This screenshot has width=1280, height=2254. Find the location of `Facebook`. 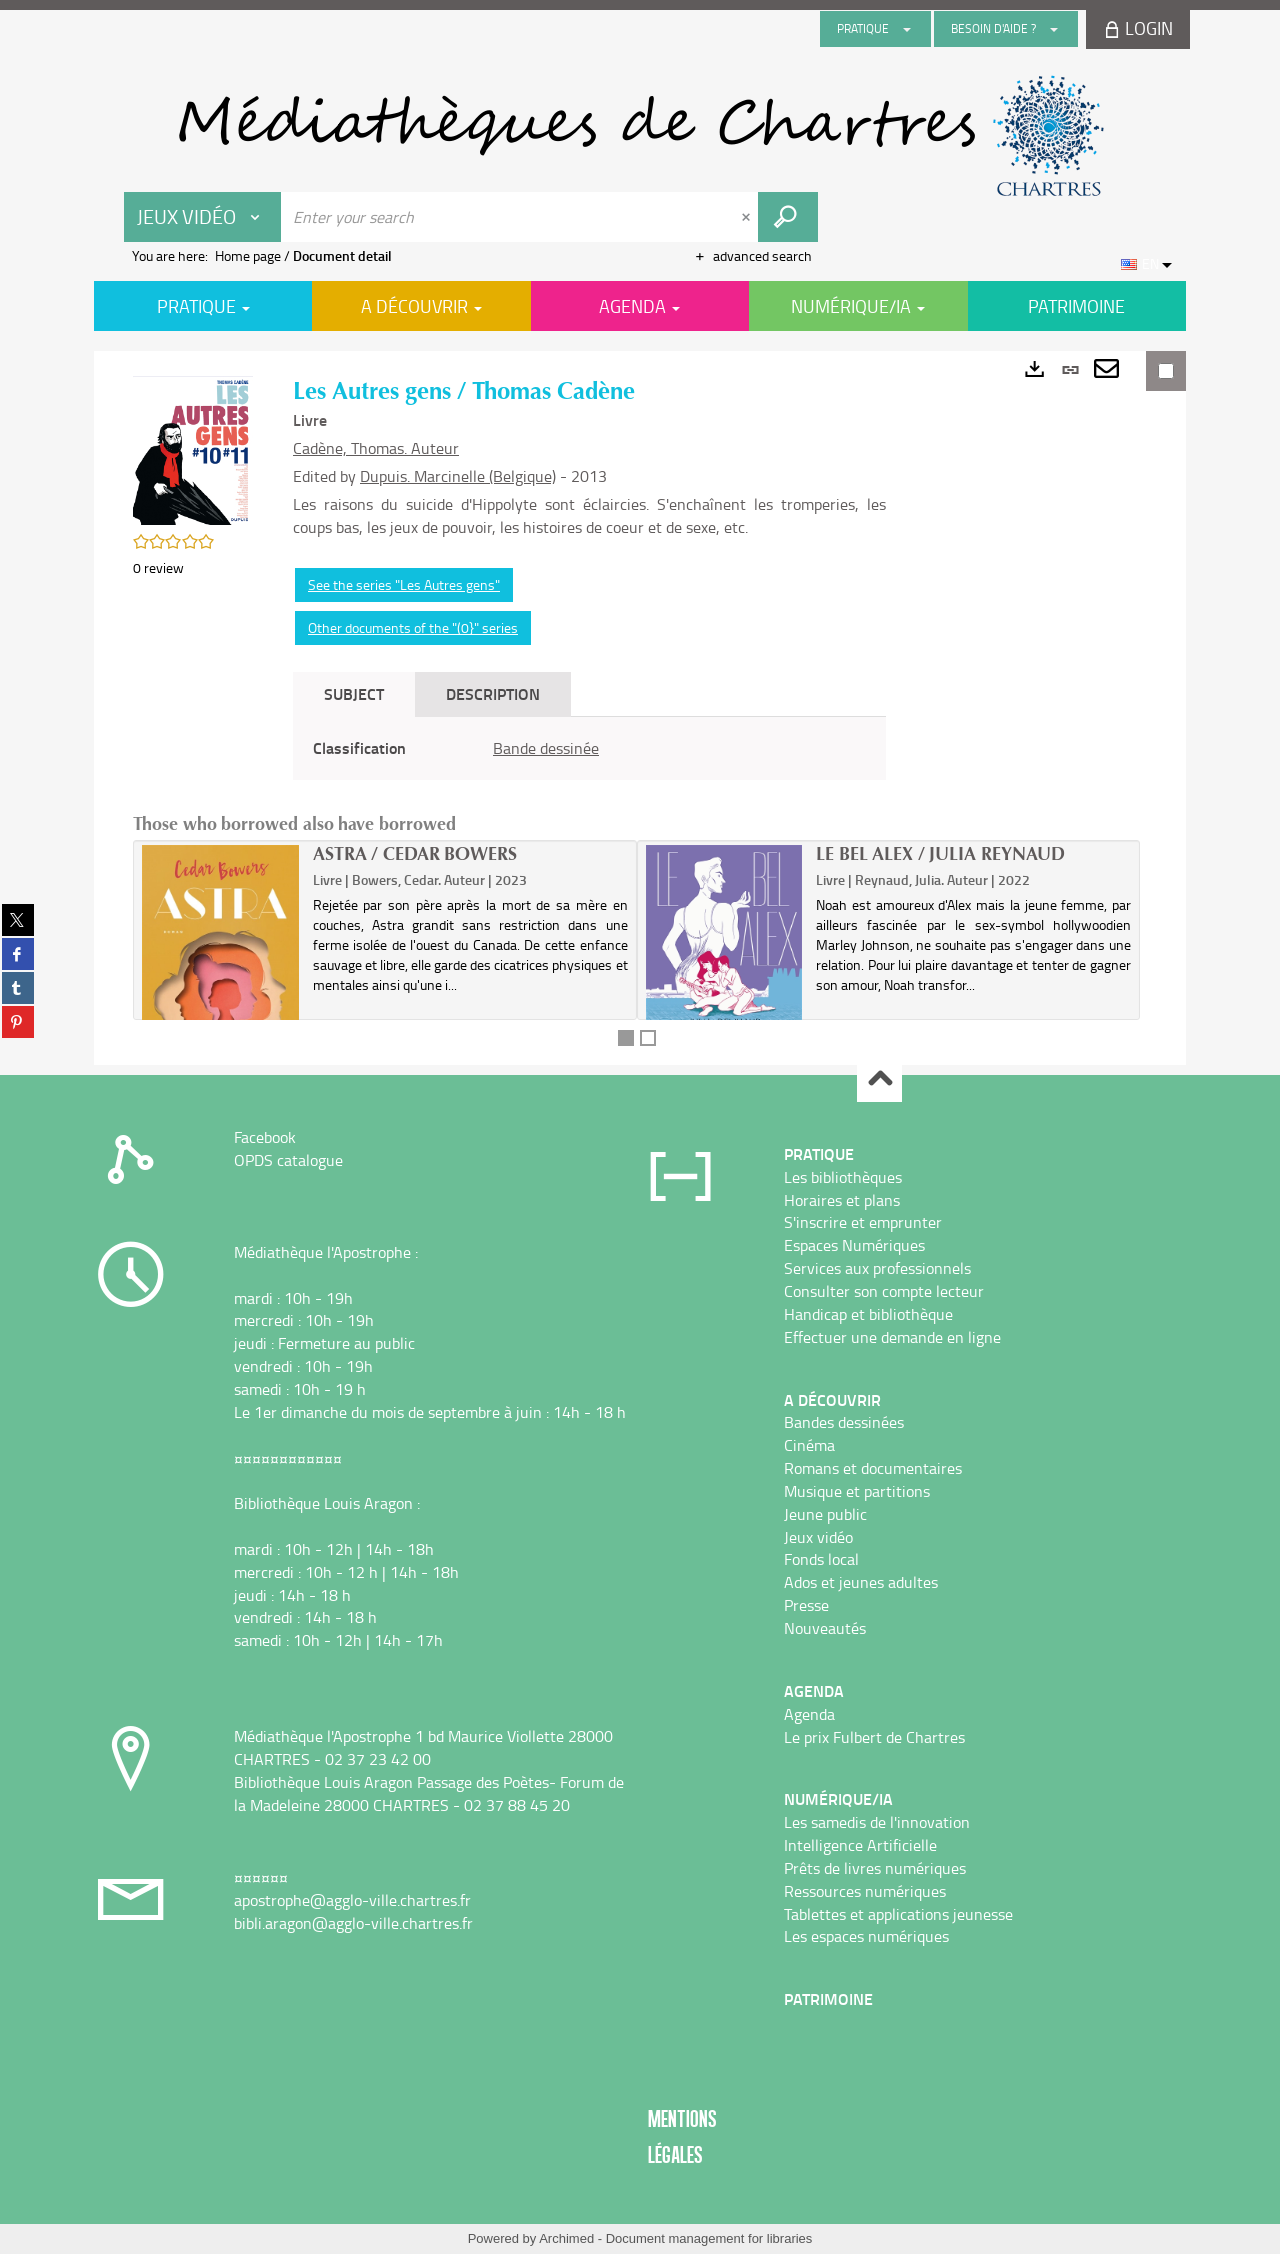

Facebook is located at coordinates (265, 1137).